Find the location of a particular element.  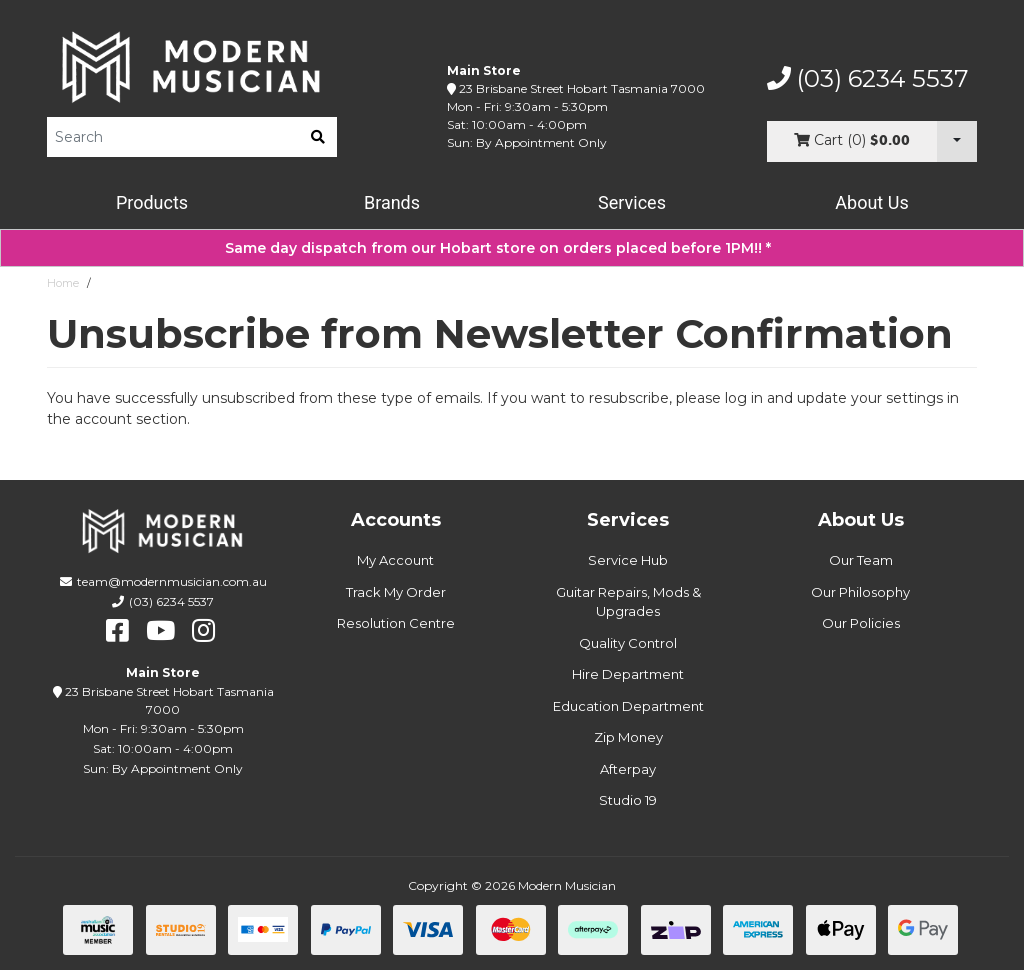

Service Hub is located at coordinates (628, 560).